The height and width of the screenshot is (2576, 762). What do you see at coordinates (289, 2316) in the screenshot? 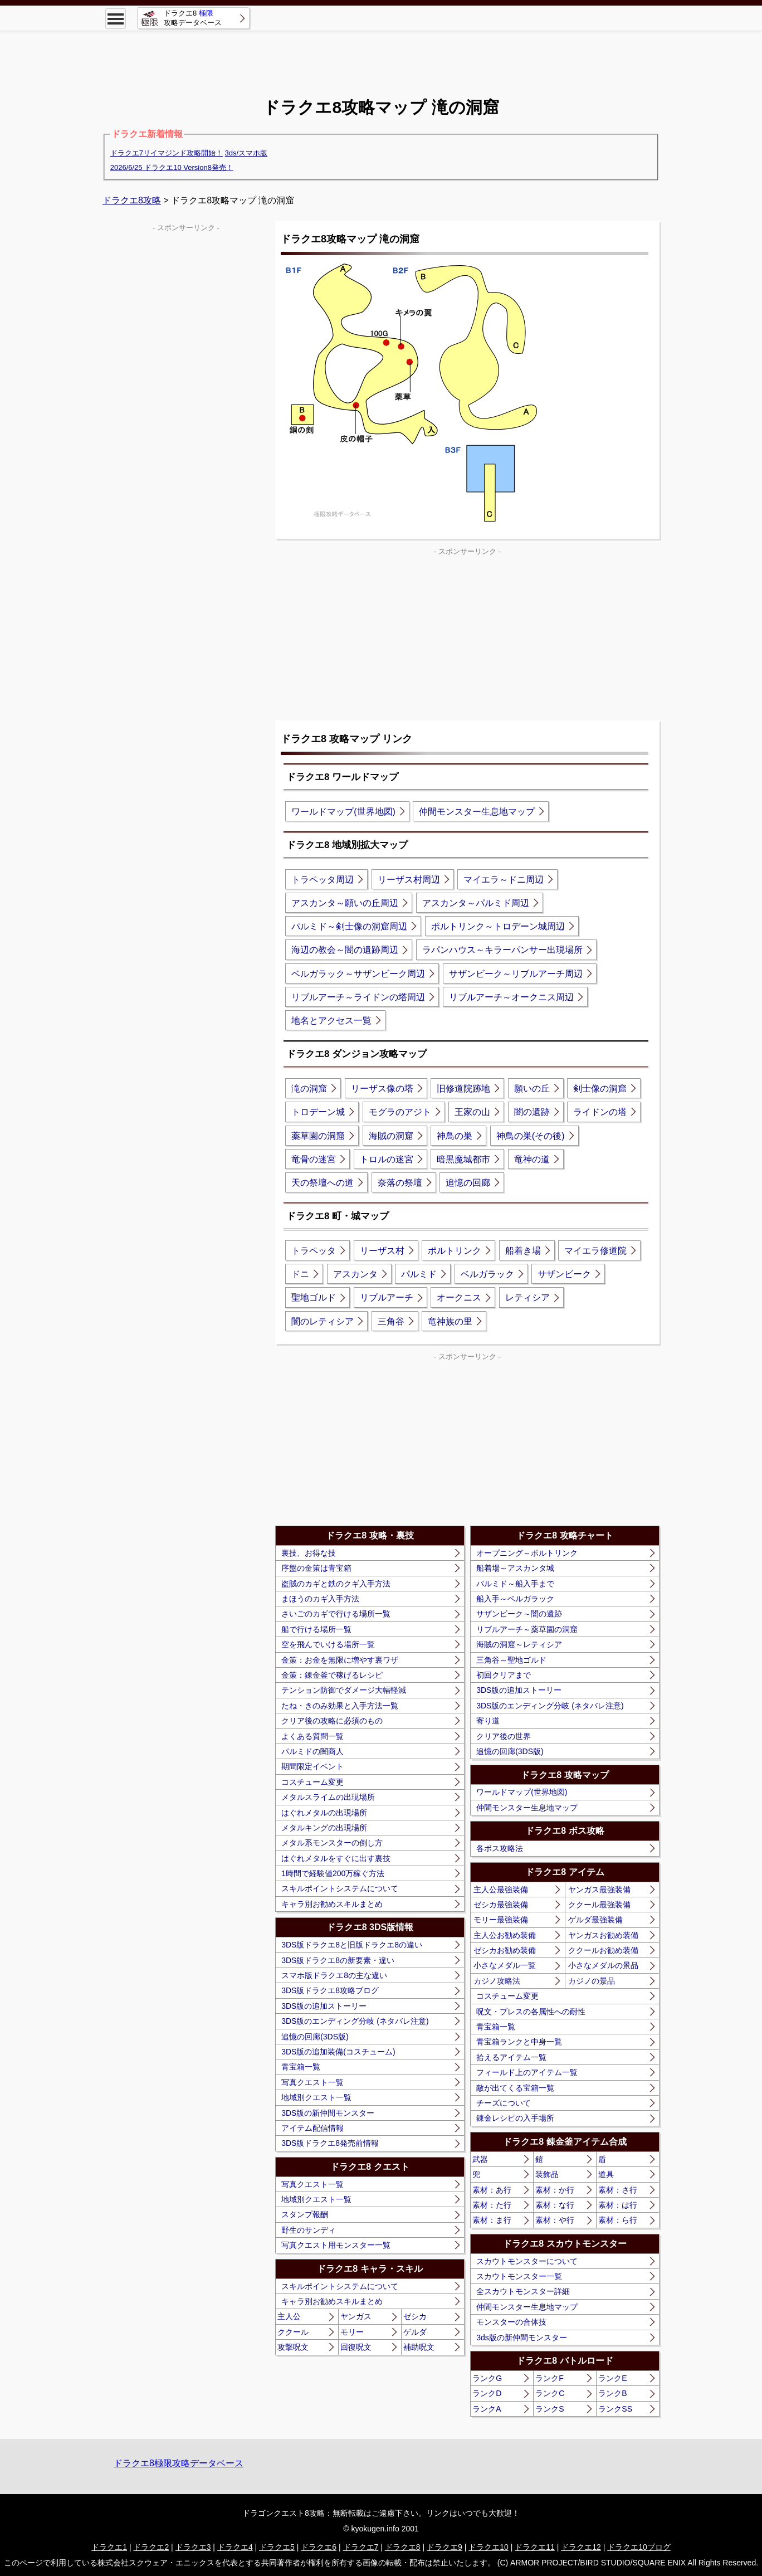
I see `主人公` at bounding box center [289, 2316].